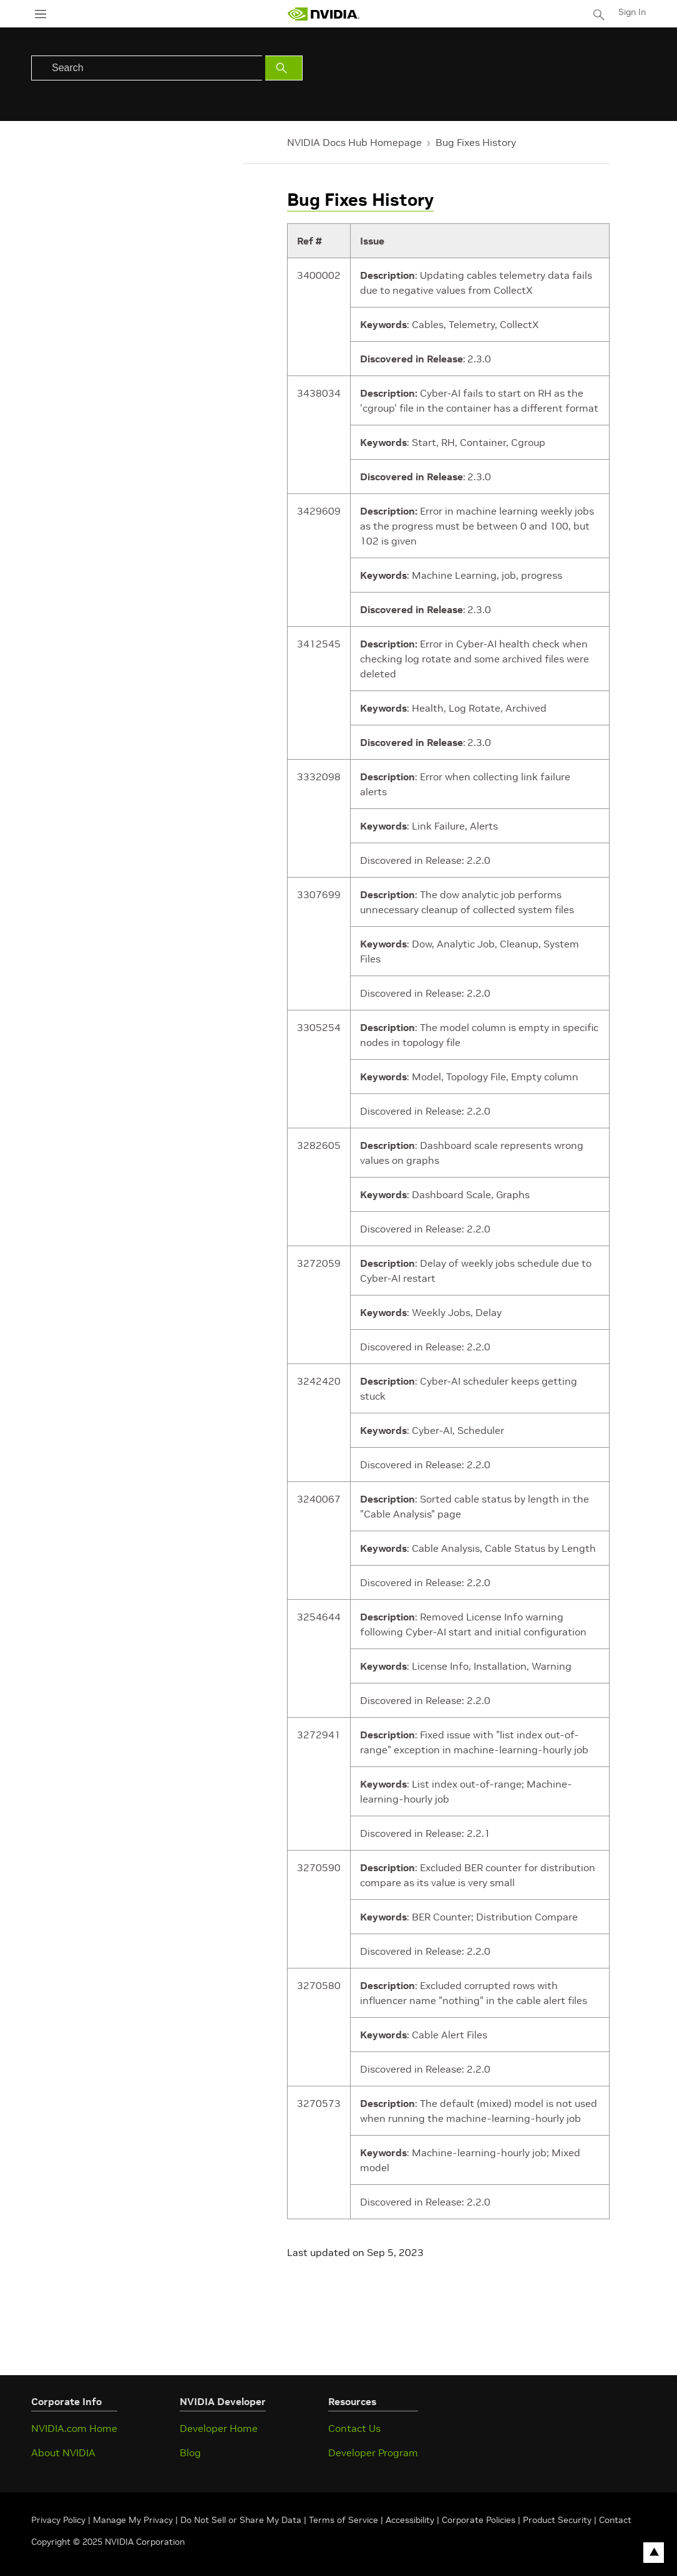 The height and width of the screenshot is (2576, 677). What do you see at coordinates (133, 2519) in the screenshot?
I see `Manage My Privacy` at bounding box center [133, 2519].